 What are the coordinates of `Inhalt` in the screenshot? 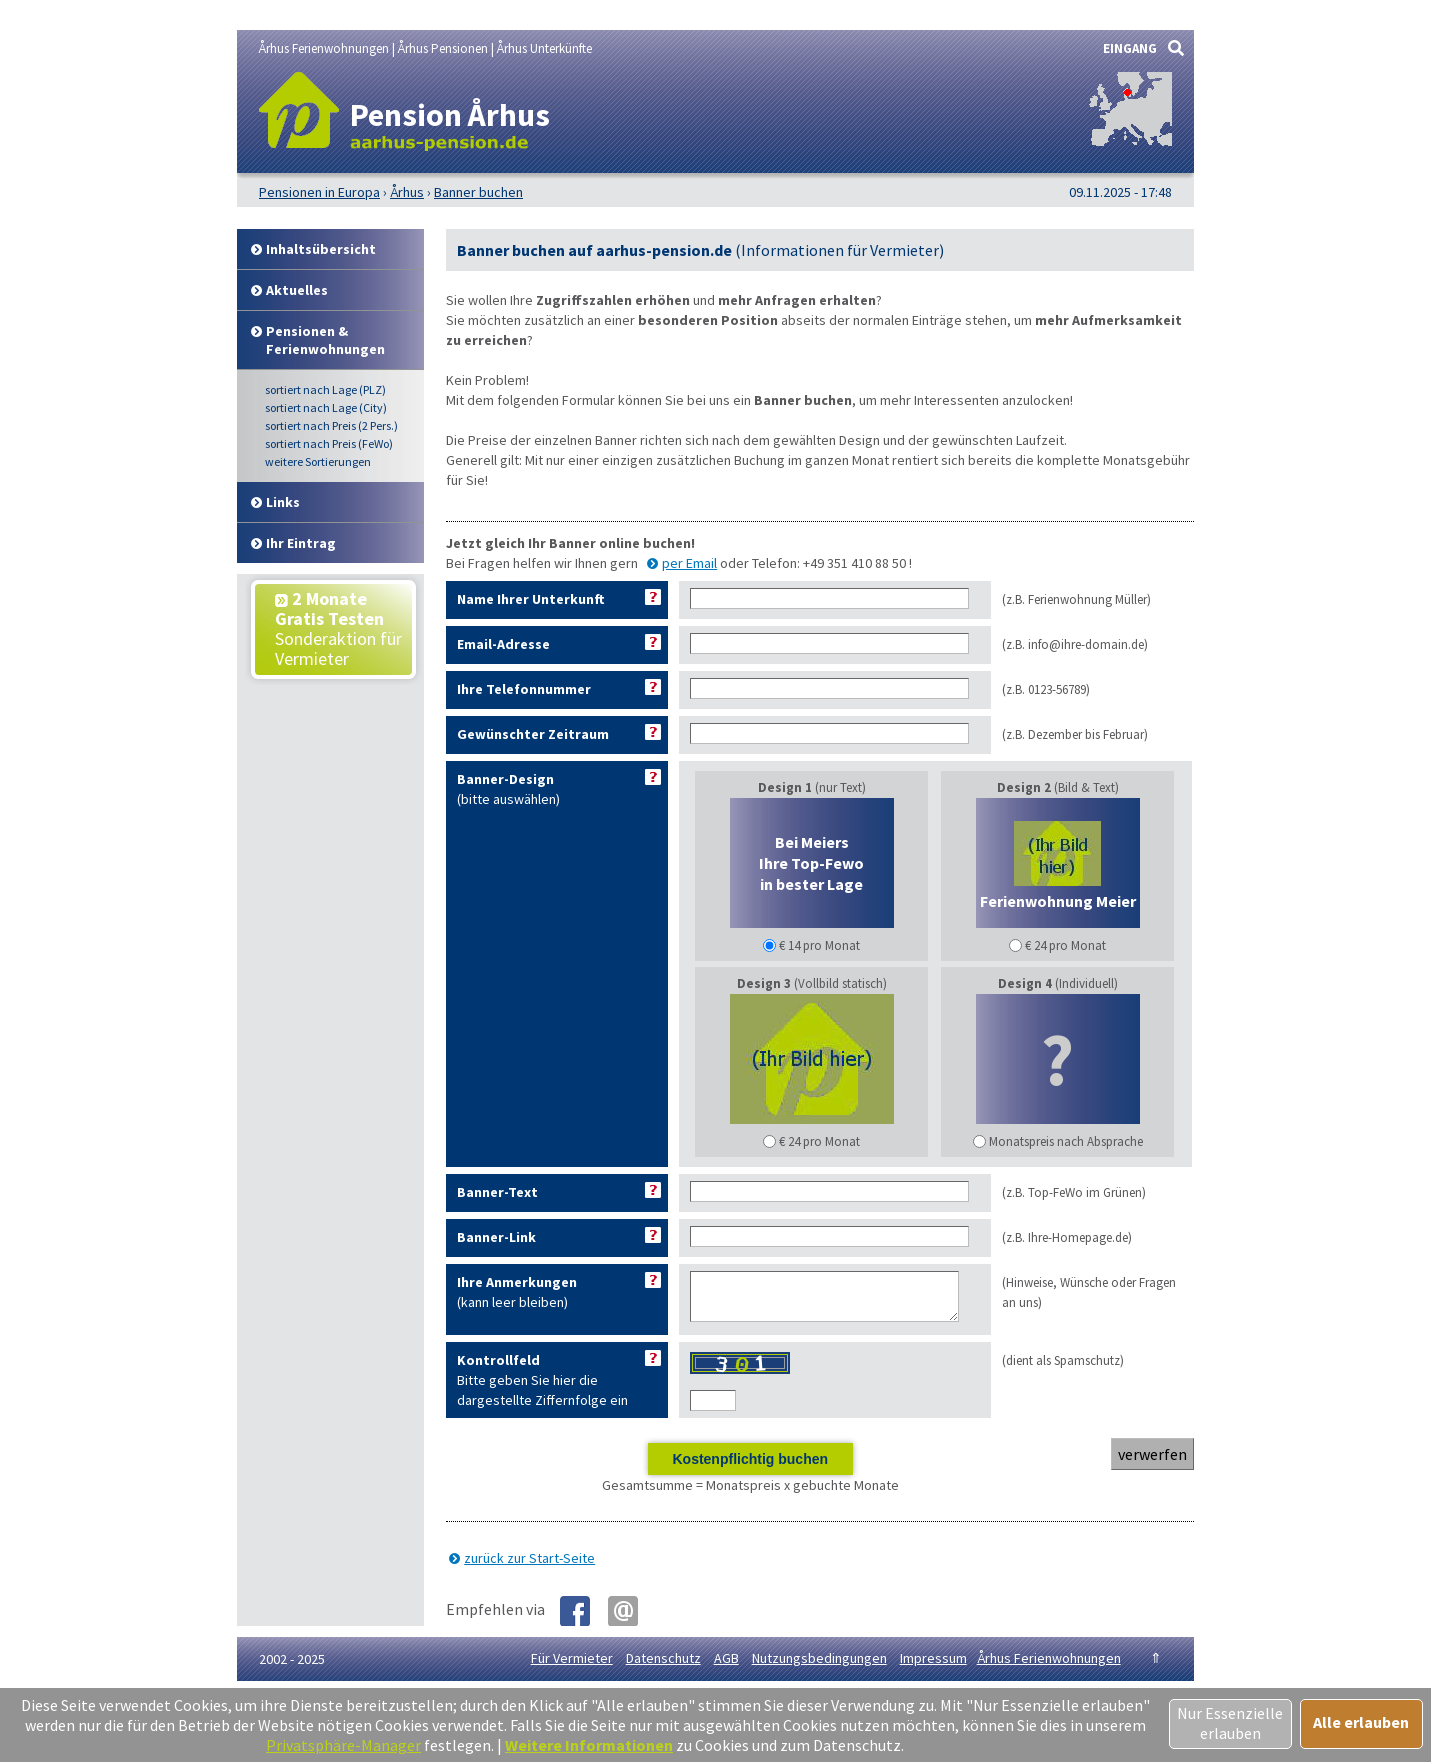 It's located at (321, 249).